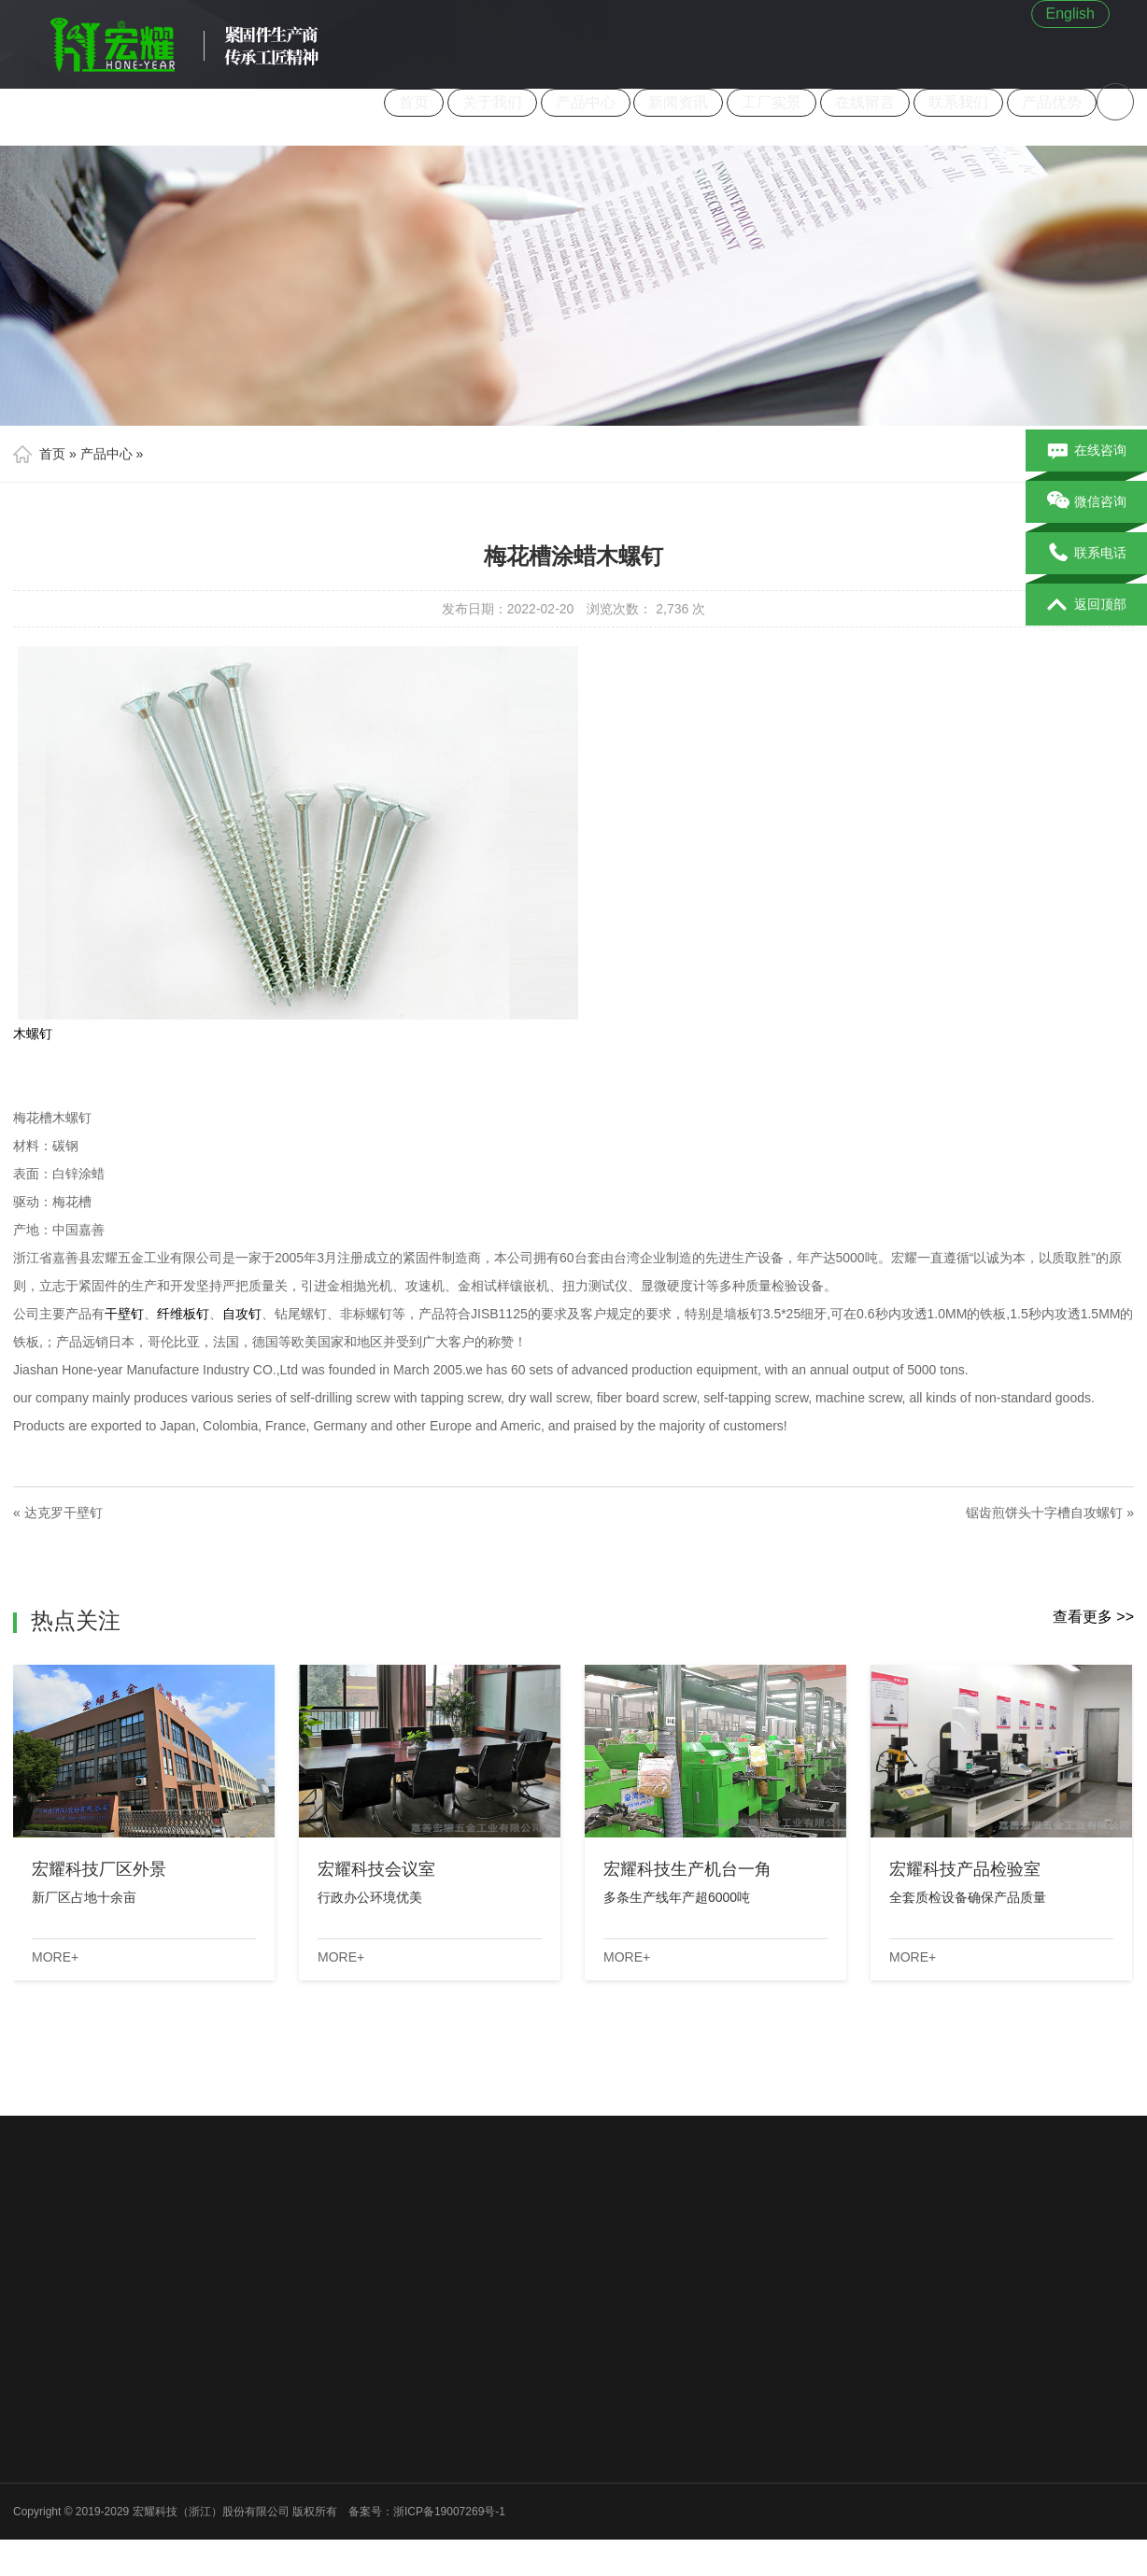  I want to click on 在线咨询, so click(1086, 451).